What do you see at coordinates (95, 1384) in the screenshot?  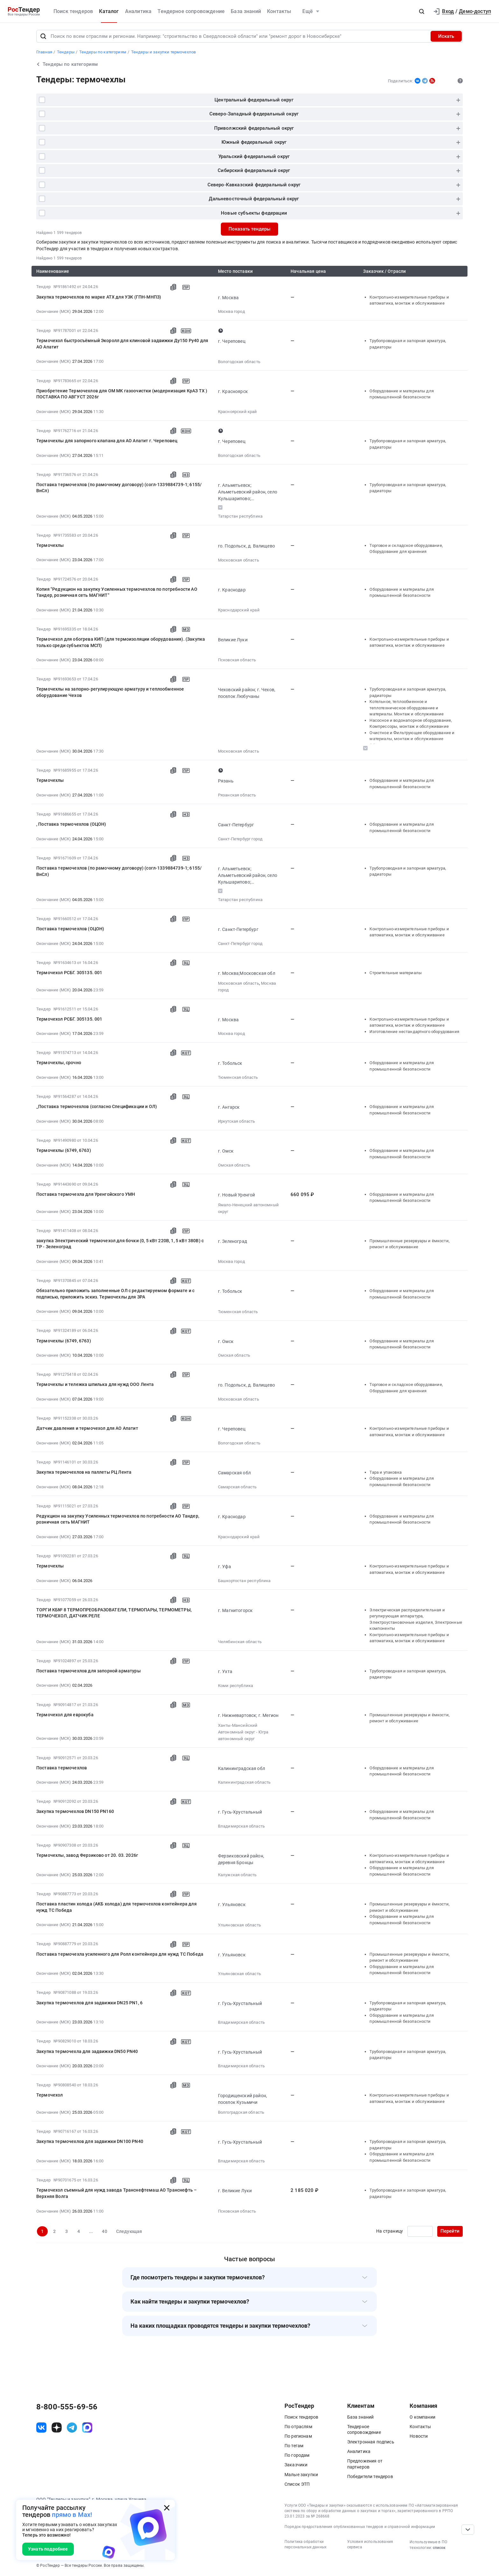 I see `Термочехлы и тележка шпилька для нужд ООО Лента` at bounding box center [95, 1384].